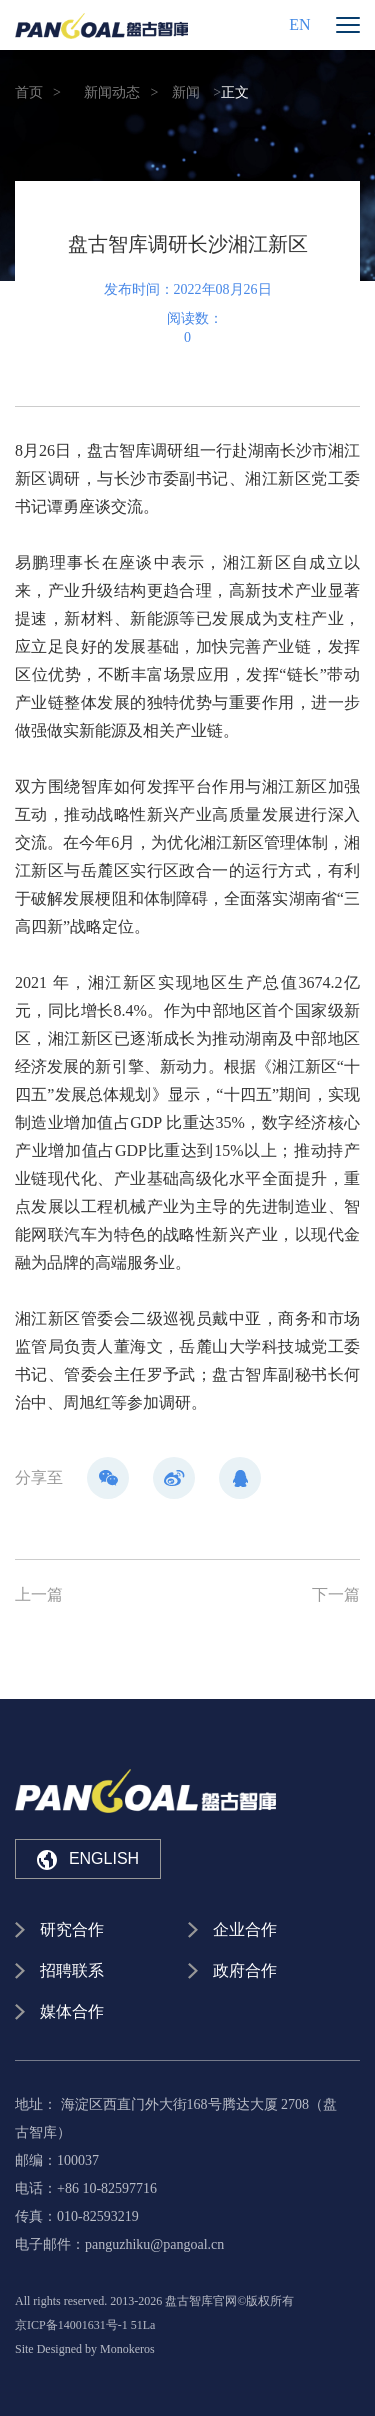 The height and width of the screenshot is (2416, 375). I want to click on Site Designed by Monokeros, so click(85, 2349).